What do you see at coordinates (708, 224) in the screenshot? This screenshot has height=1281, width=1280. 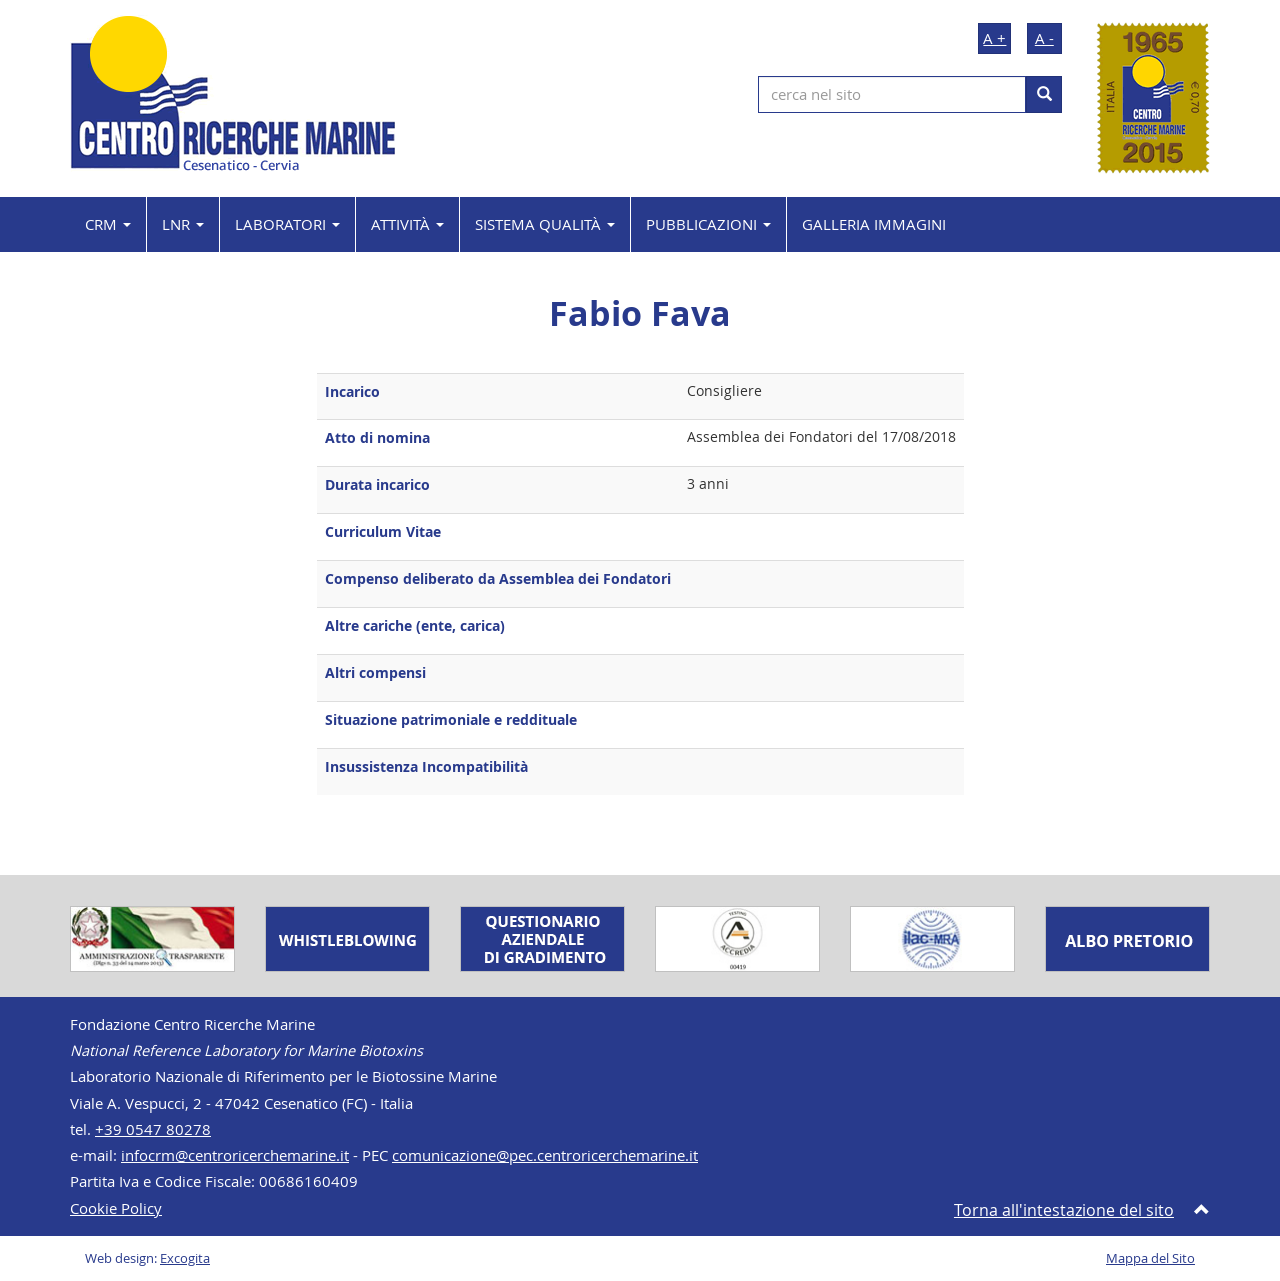 I see `PUBBLICAZIONI` at bounding box center [708, 224].